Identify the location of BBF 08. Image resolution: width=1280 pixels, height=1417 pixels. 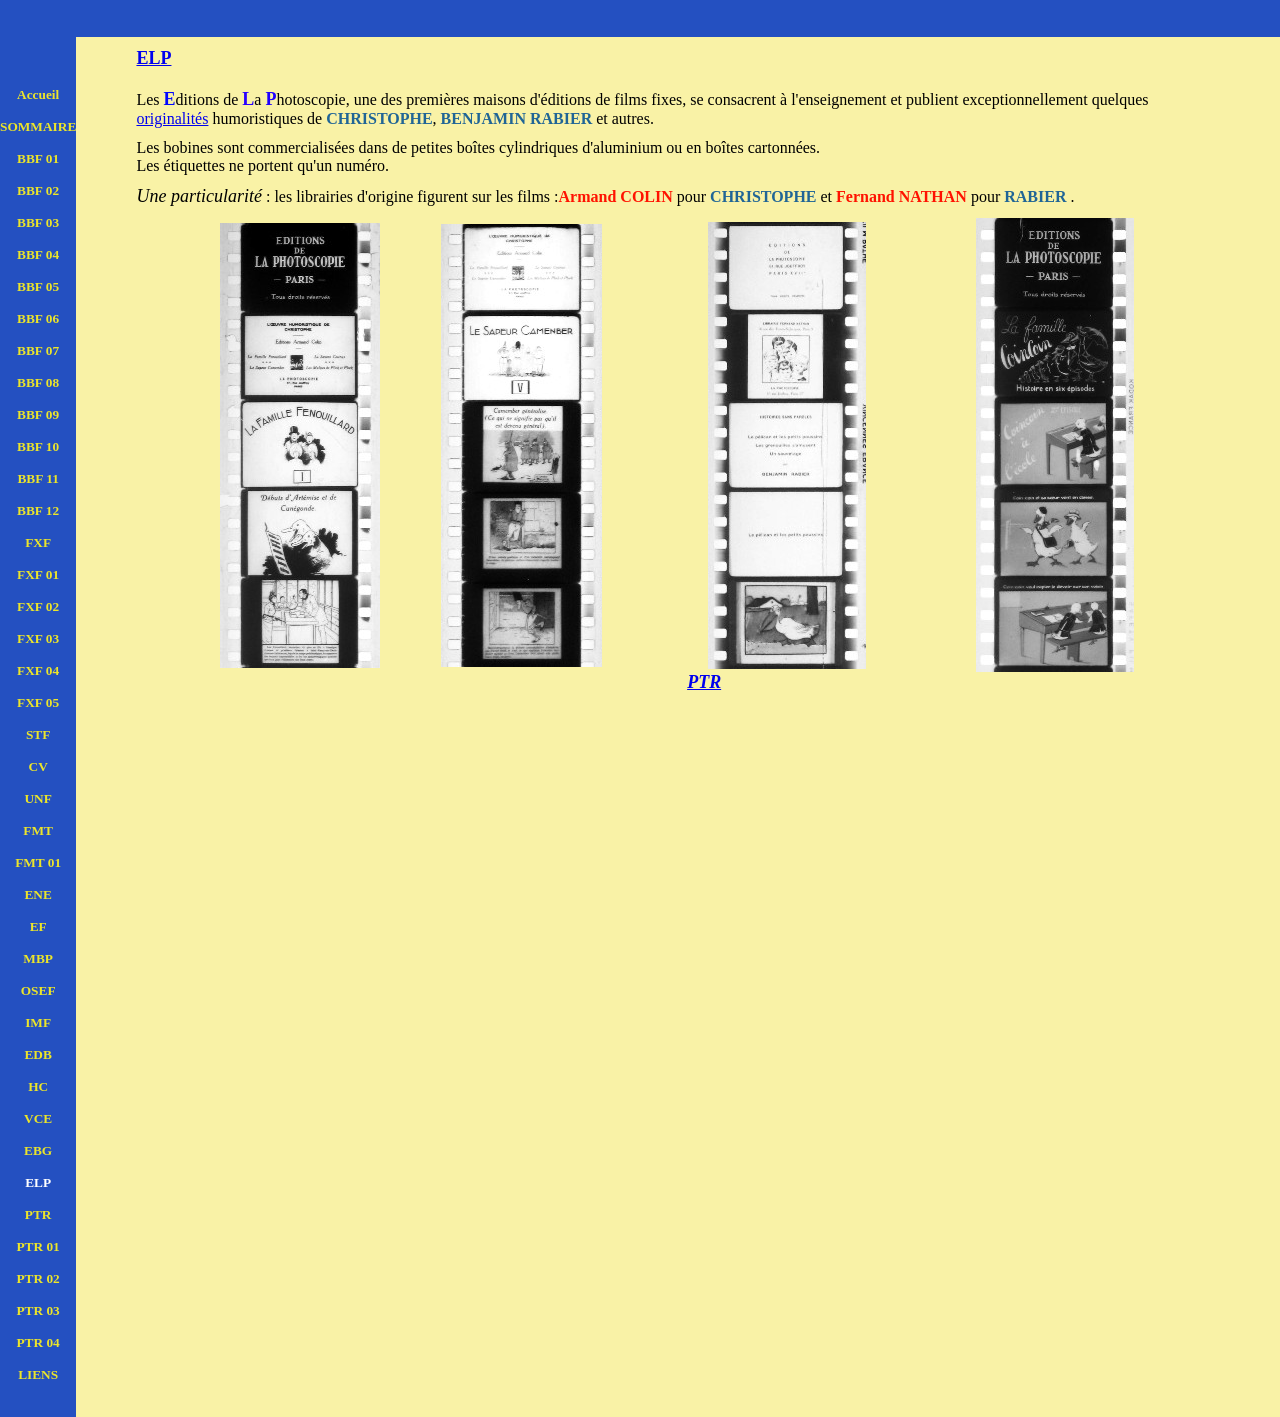
(38, 382).